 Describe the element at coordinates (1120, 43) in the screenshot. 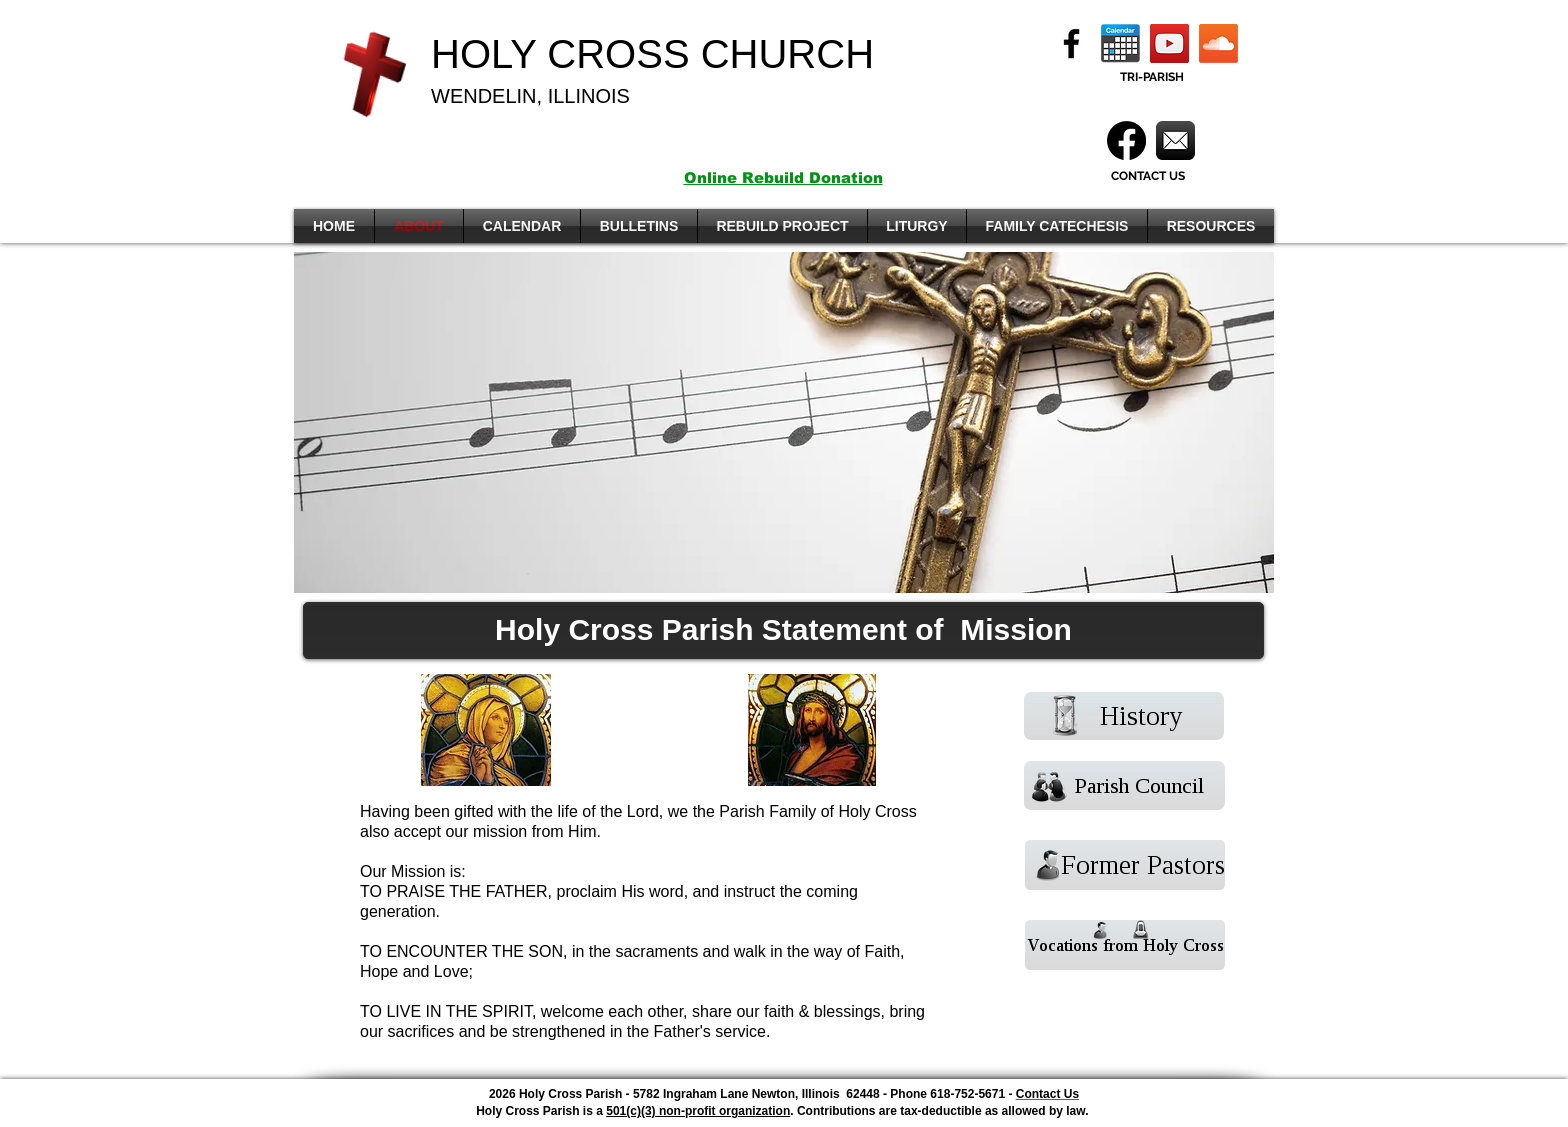

I see `[Calendar]` at that location.